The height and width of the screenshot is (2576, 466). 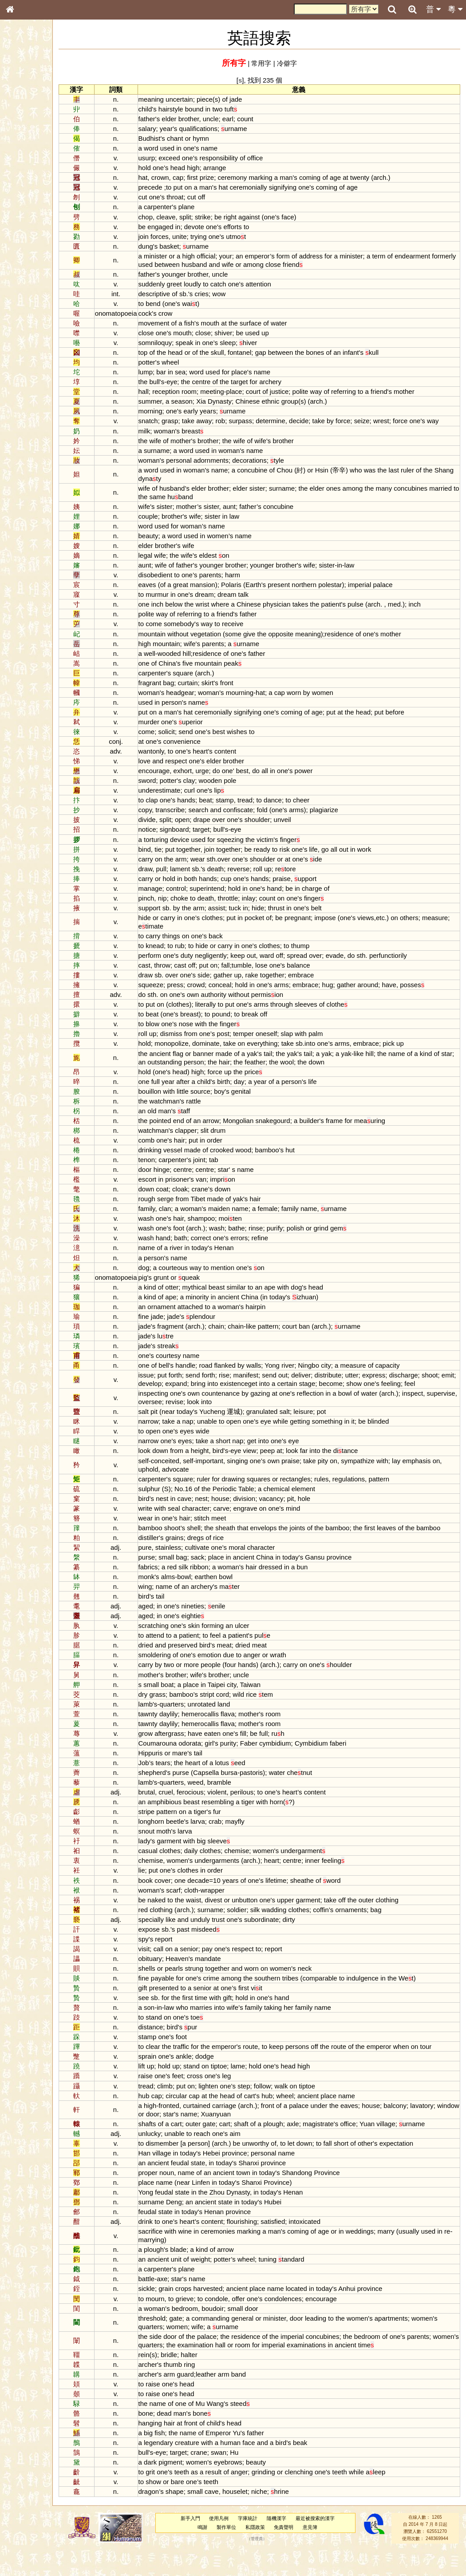 I want to click on lie, so click(x=165, y=1896).